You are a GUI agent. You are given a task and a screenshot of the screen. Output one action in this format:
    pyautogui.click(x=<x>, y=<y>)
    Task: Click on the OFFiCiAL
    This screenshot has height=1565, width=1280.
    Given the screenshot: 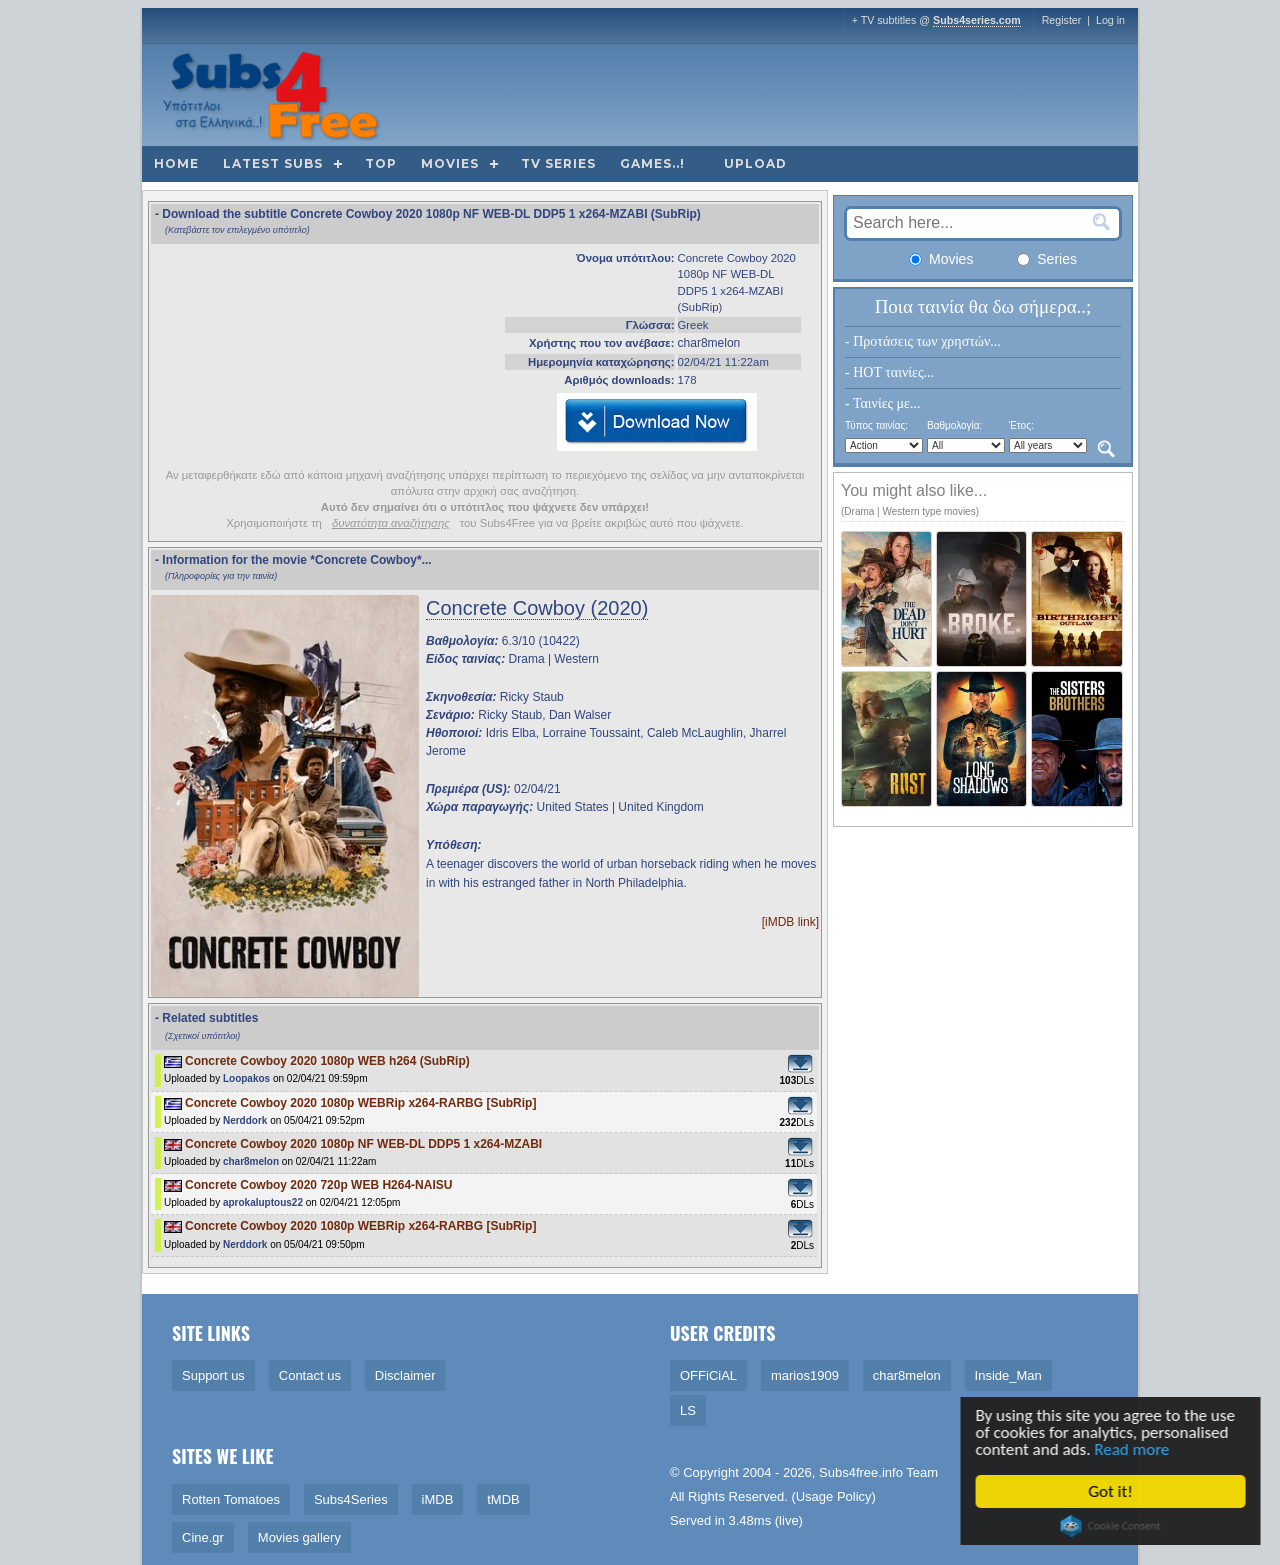 What is the action you would take?
    pyautogui.click(x=708, y=1375)
    